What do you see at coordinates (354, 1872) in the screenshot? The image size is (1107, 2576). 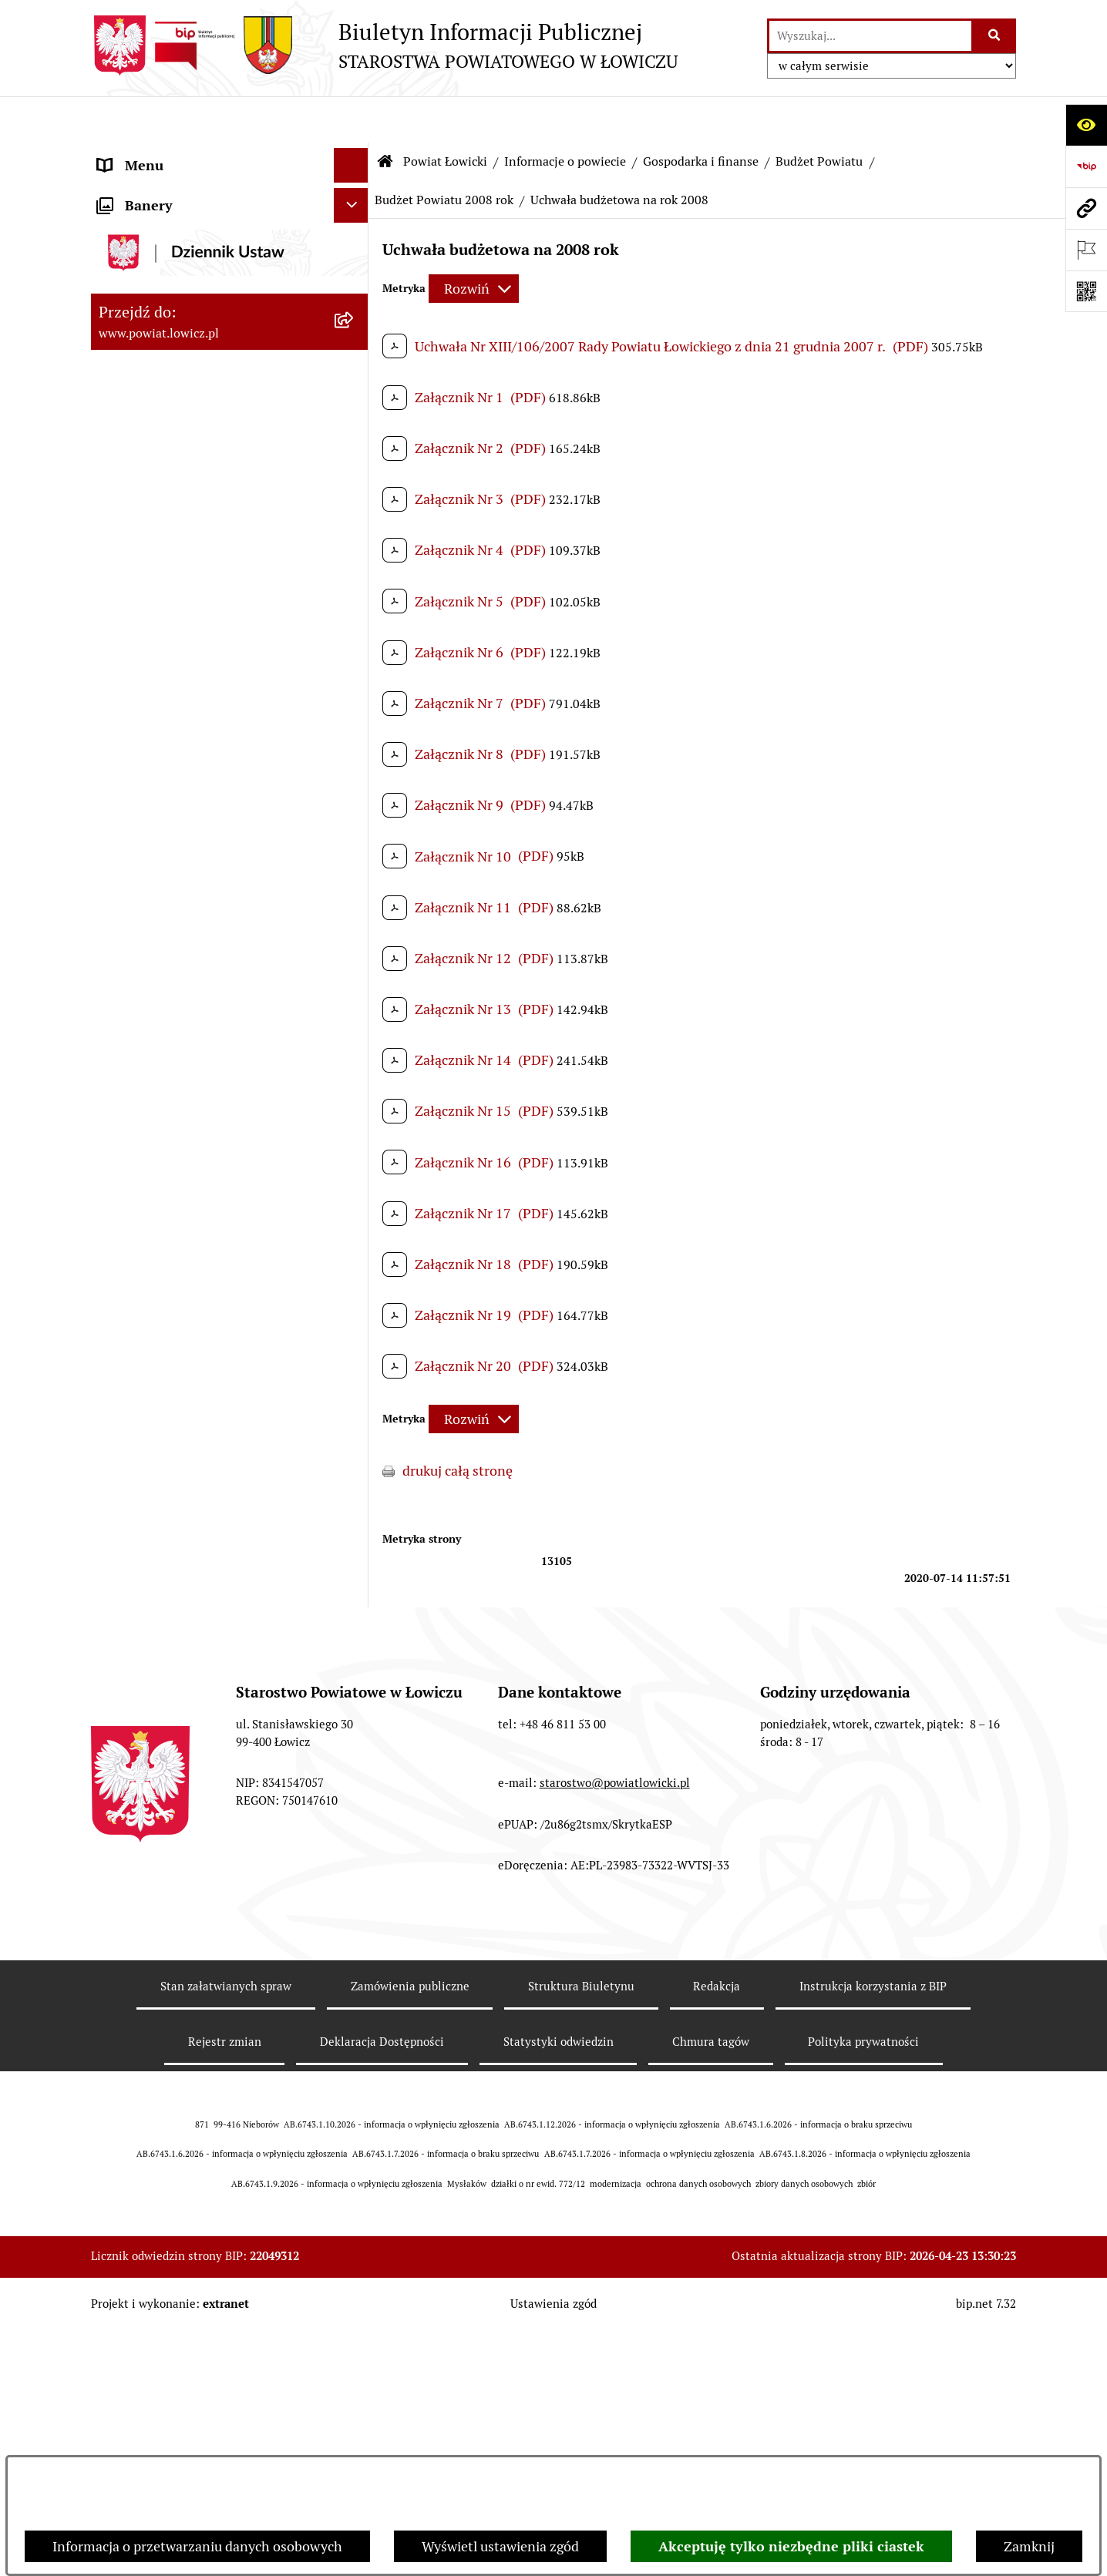 I see `[rozwiń: Oświadczenia majątkowe]` at bounding box center [354, 1872].